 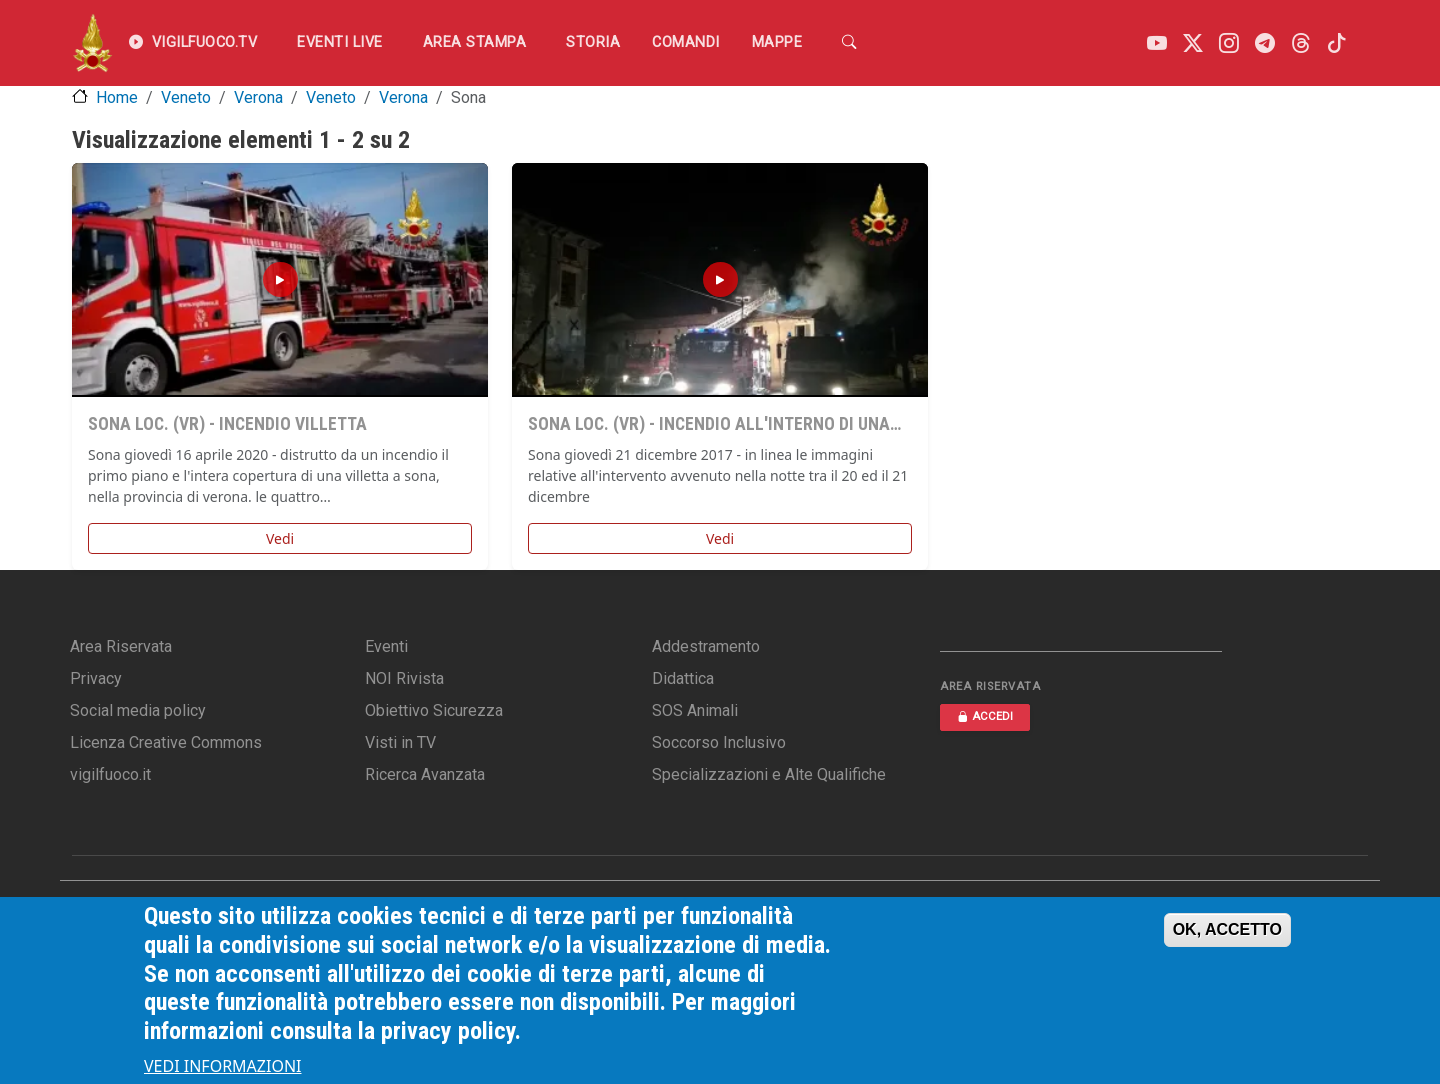 What do you see at coordinates (386, 646) in the screenshot?
I see `Eventi` at bounding box center [386, 646].